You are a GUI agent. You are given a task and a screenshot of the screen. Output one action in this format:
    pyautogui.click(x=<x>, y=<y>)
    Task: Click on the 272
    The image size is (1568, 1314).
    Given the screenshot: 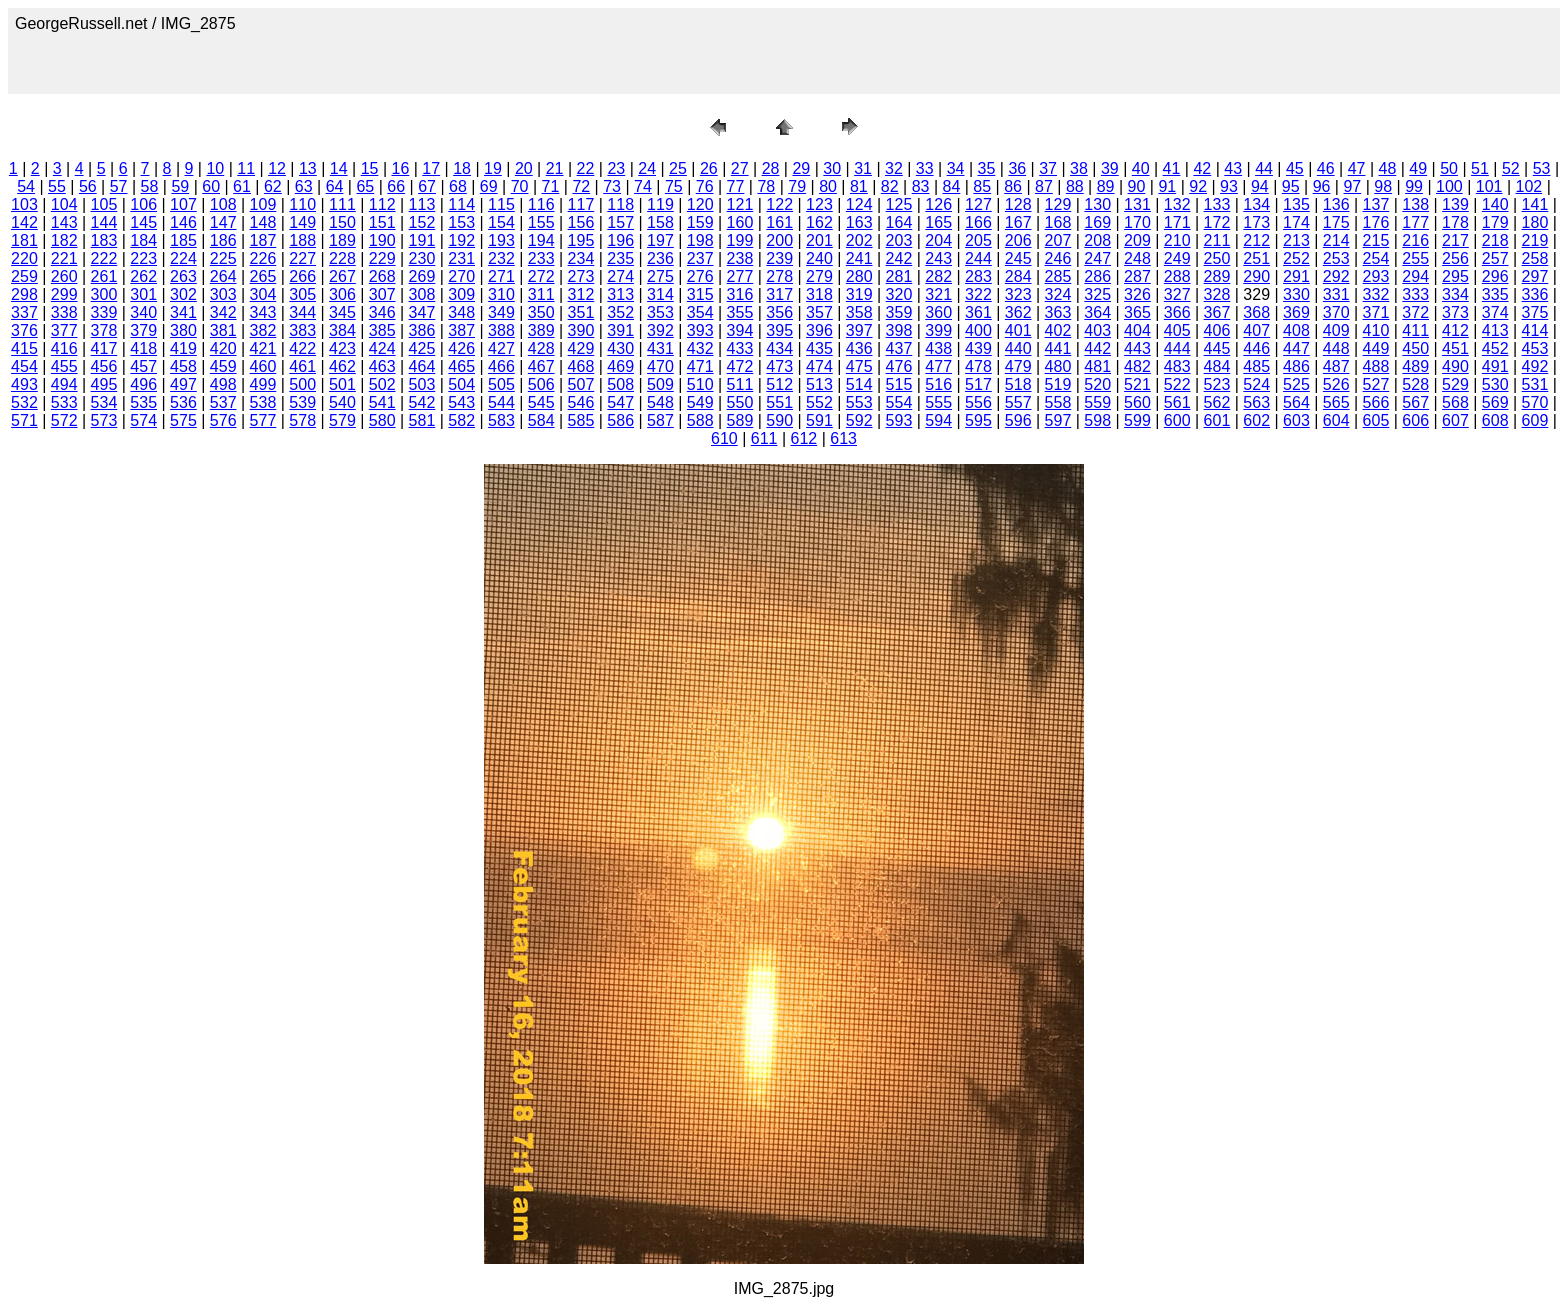 What is the action you would take?
    pyautogui.click(x=541, y=276)
    